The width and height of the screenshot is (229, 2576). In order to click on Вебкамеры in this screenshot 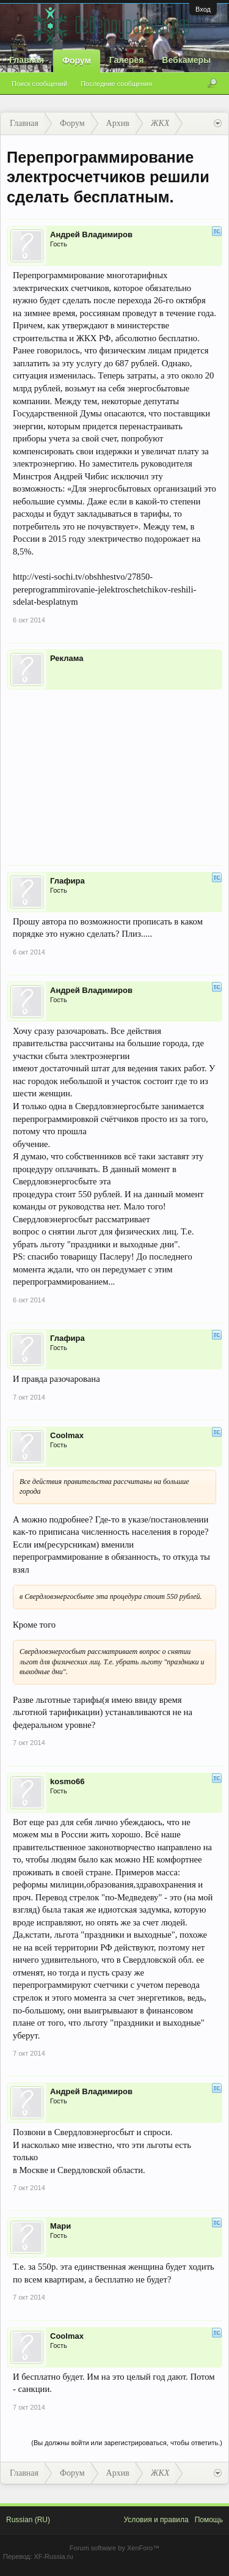, I will do `click(186, 60)`.